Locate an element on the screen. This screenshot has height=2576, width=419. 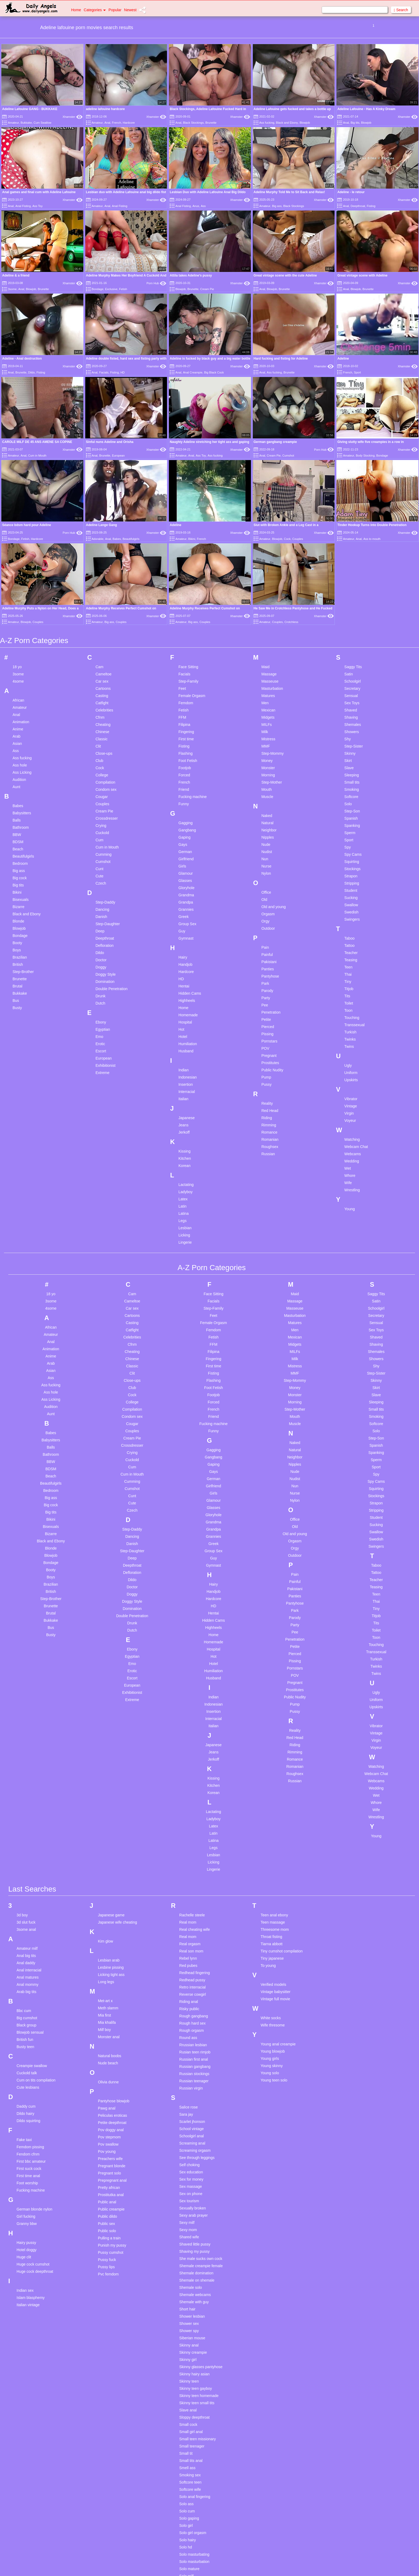
Teen is located at coordinates (348, 906).